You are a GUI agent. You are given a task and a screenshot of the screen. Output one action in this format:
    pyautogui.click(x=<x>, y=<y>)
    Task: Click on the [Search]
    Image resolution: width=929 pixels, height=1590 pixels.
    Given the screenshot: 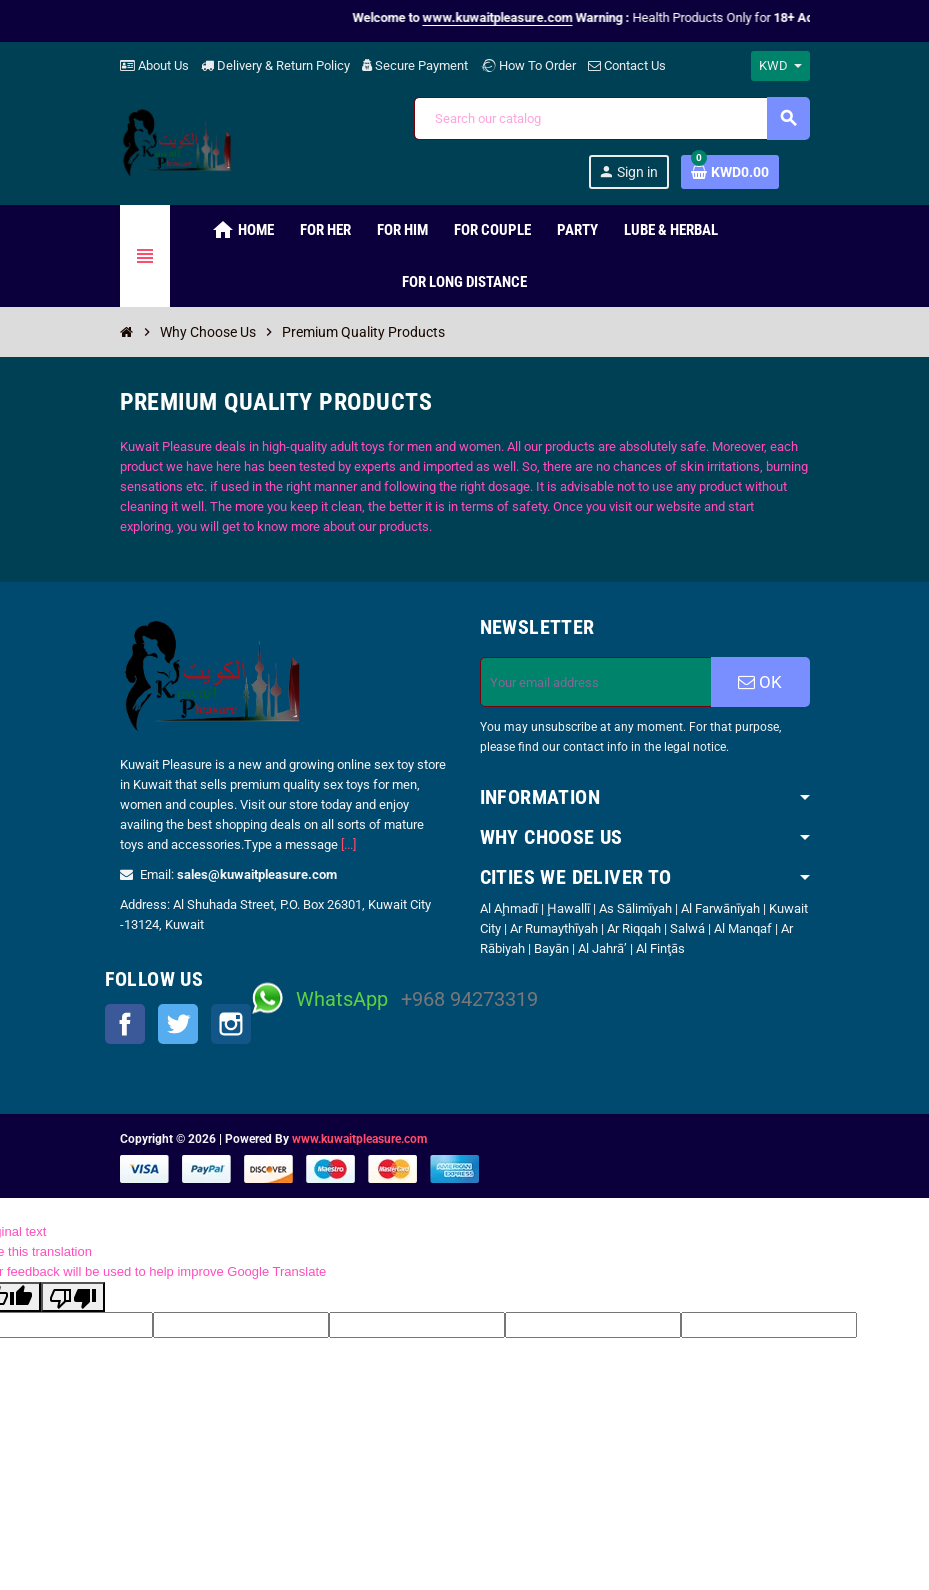 What is the action you would take?
    pyautogui.click(x=611, y=118)
    